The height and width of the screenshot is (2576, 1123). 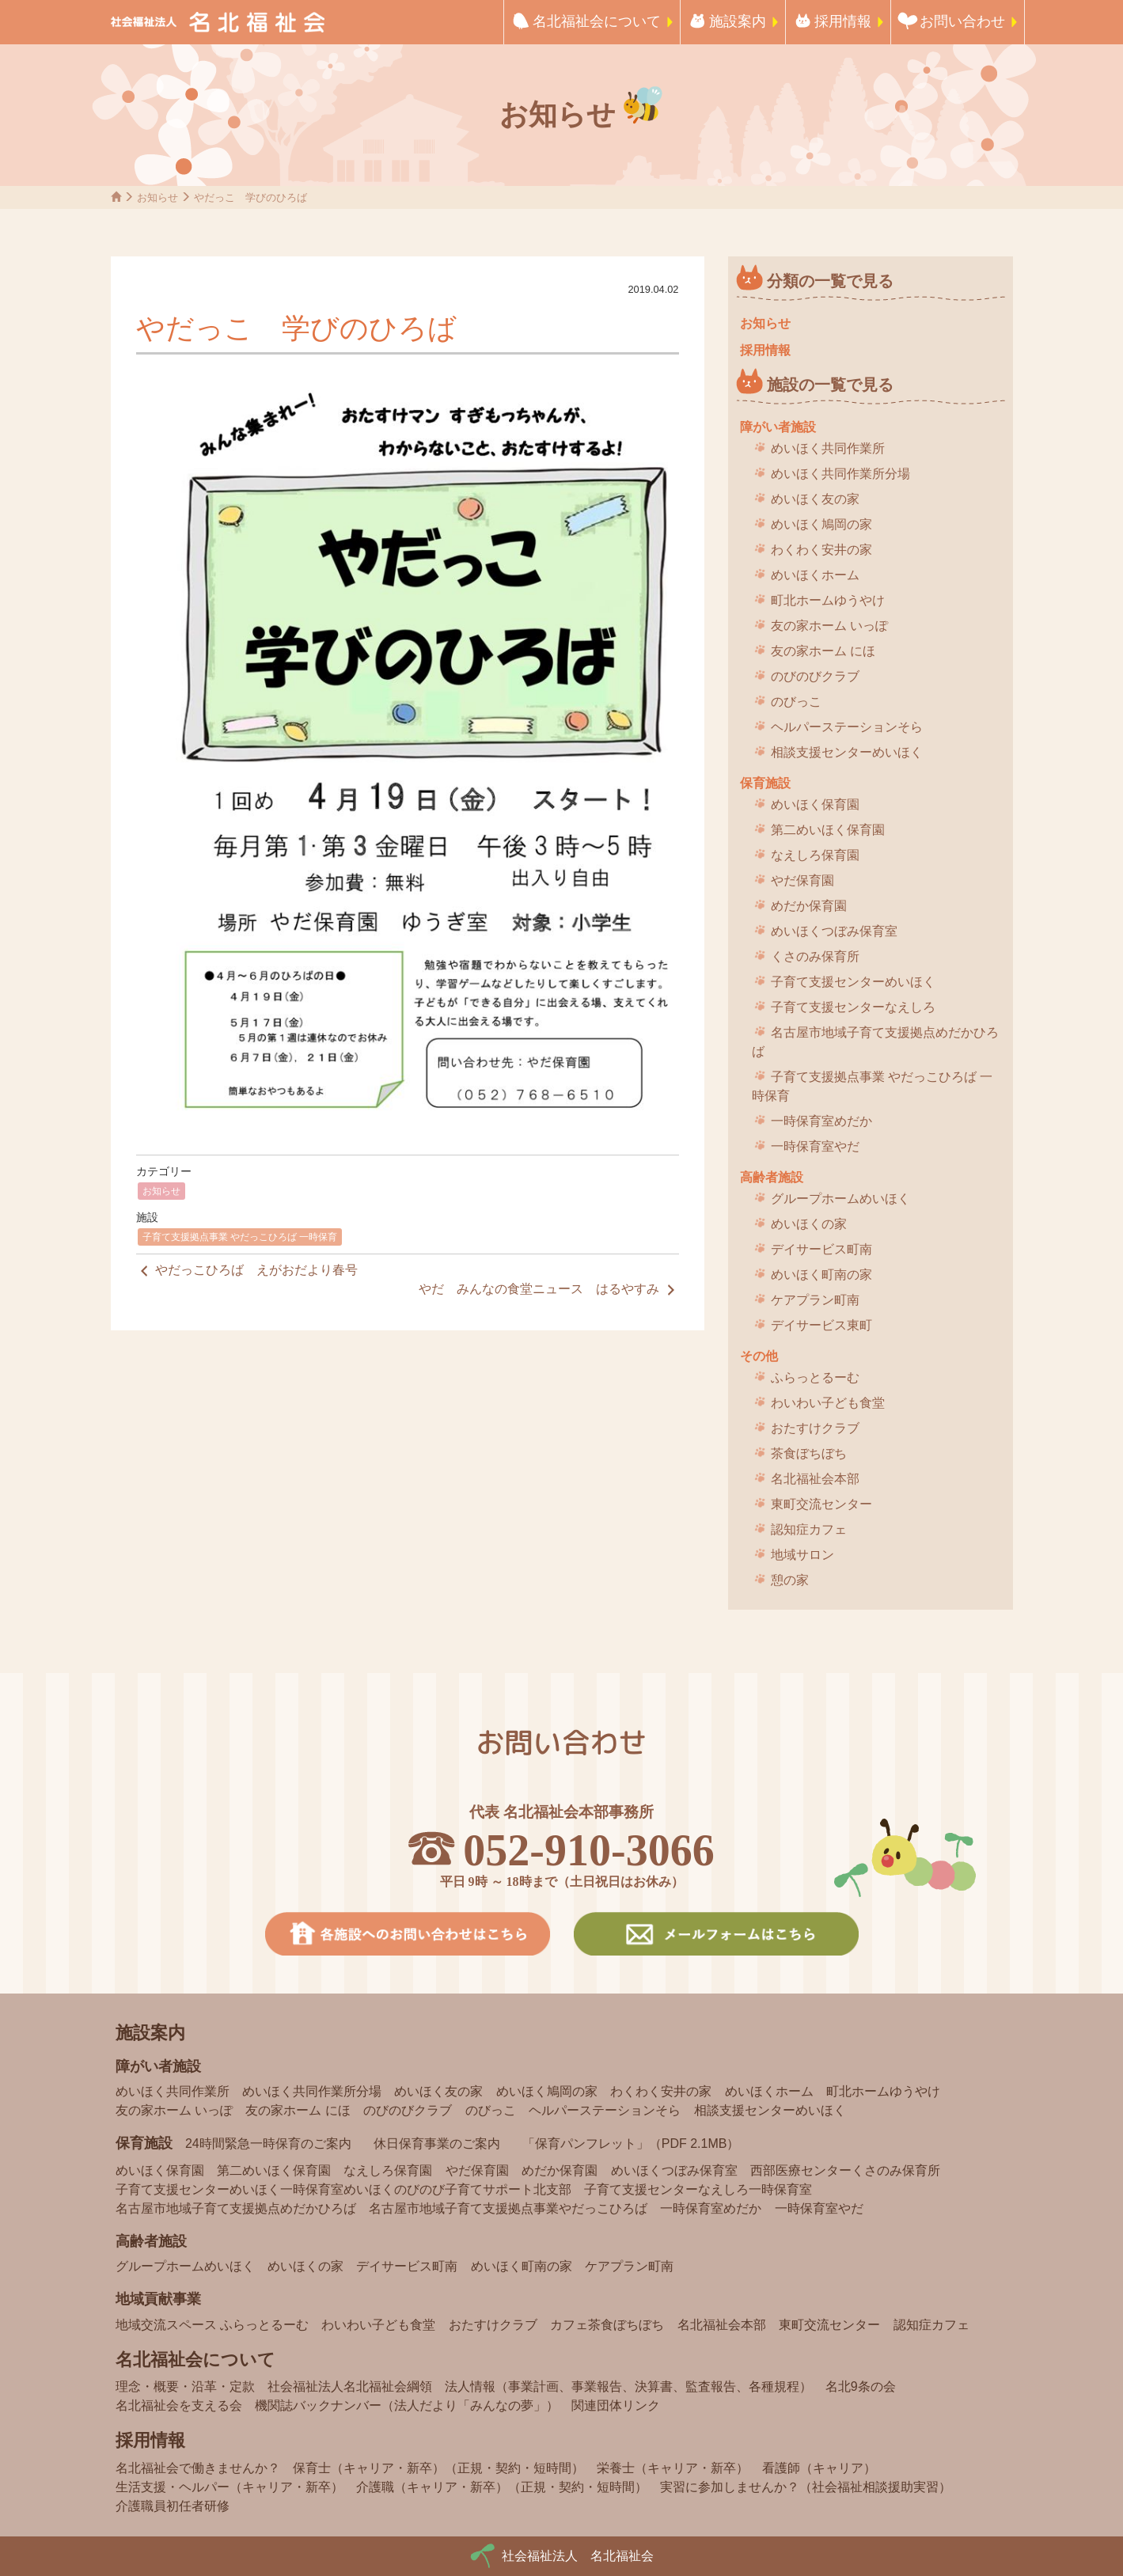 I want to click on 法人情報（事業計画、事業報告、決算書、監査報告、各種規程）, so click(x=628, y=2386).